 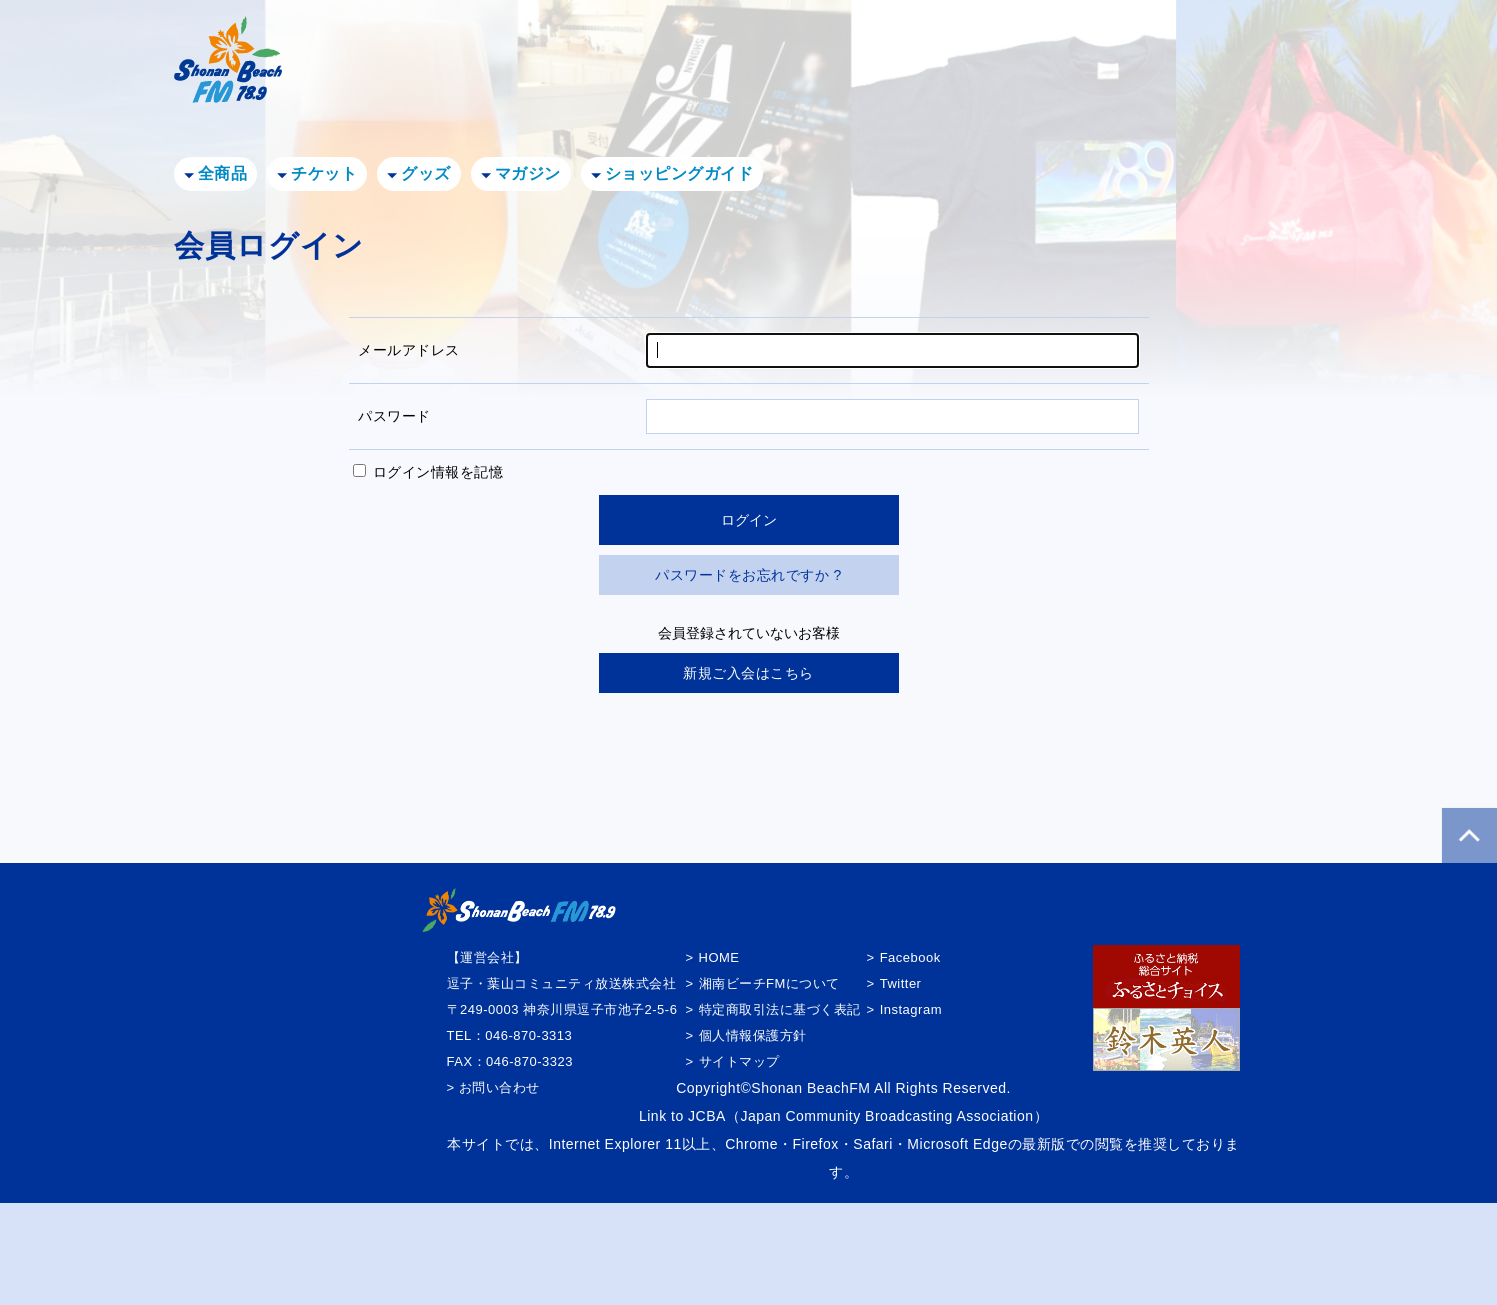 I want to click on ショッピングガイド, so click(x=679, y=173).